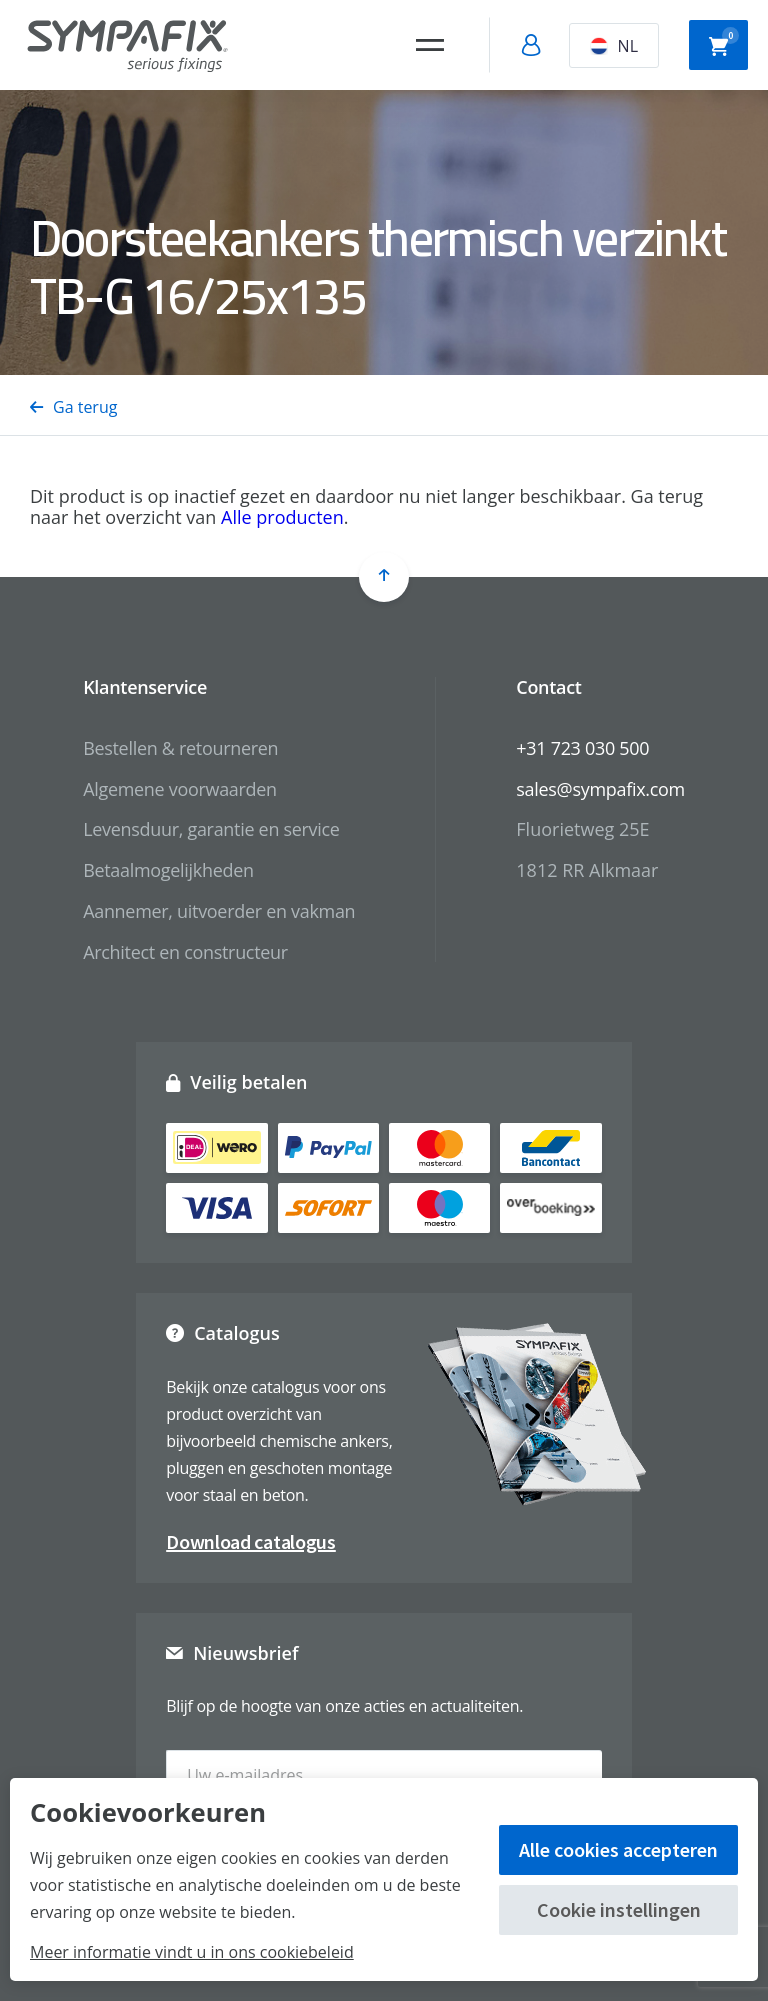  I want to click on Architect en constructeur, so click(185, 952).